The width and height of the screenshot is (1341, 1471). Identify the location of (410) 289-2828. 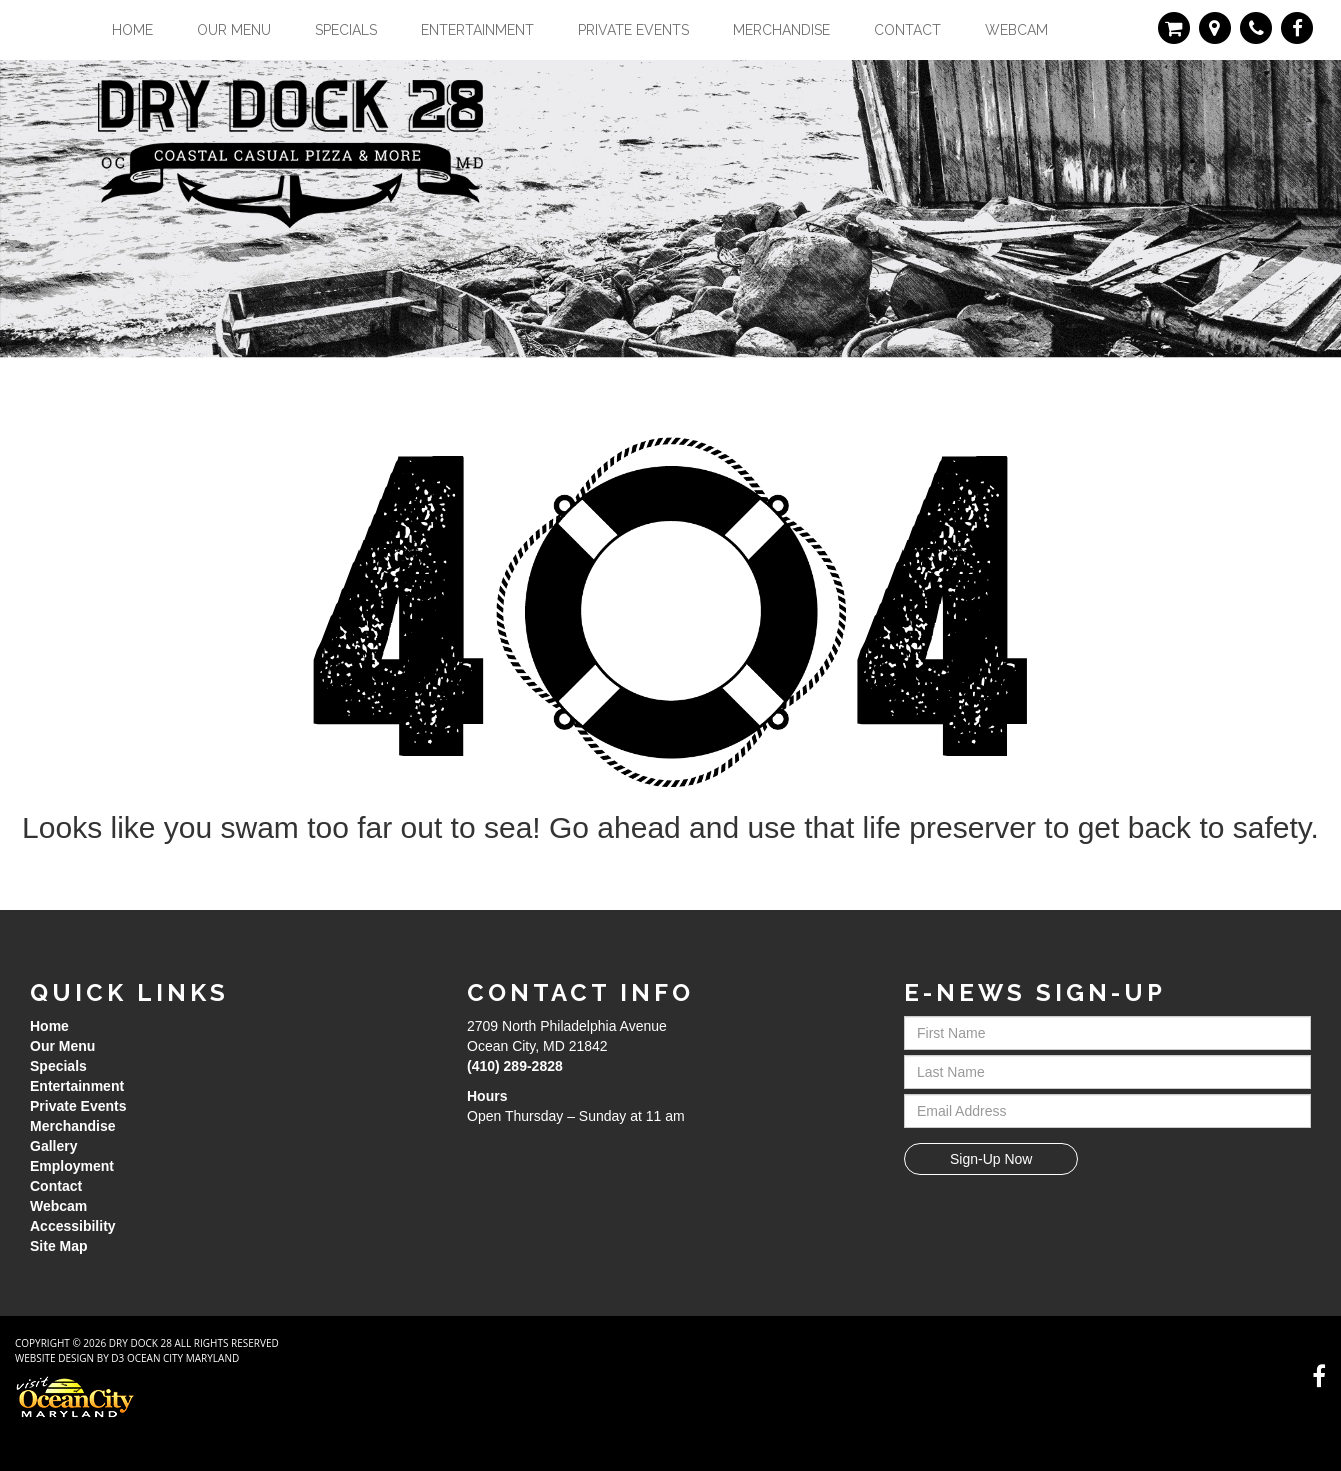
(515, 1066).